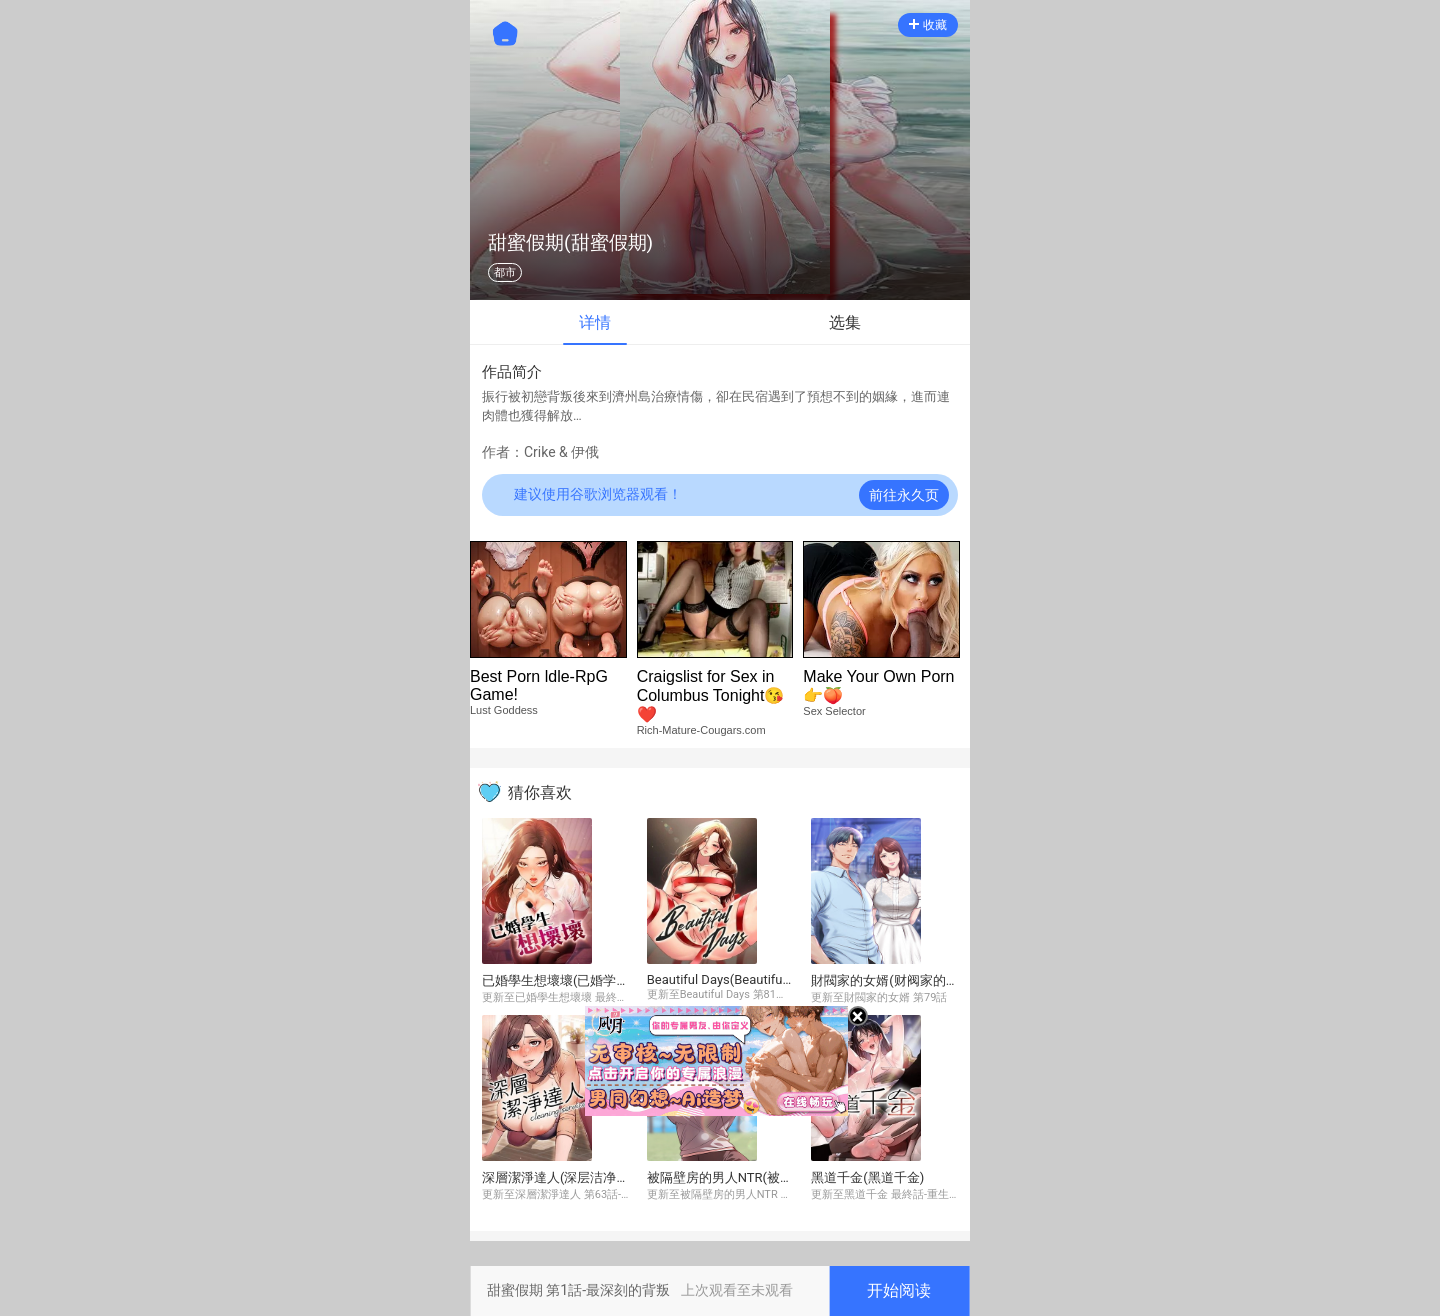 This screenshot has width=1440, height=1316. Describe the element at coordinates (845, 322) in the screenshot. I see `选集` at that location.